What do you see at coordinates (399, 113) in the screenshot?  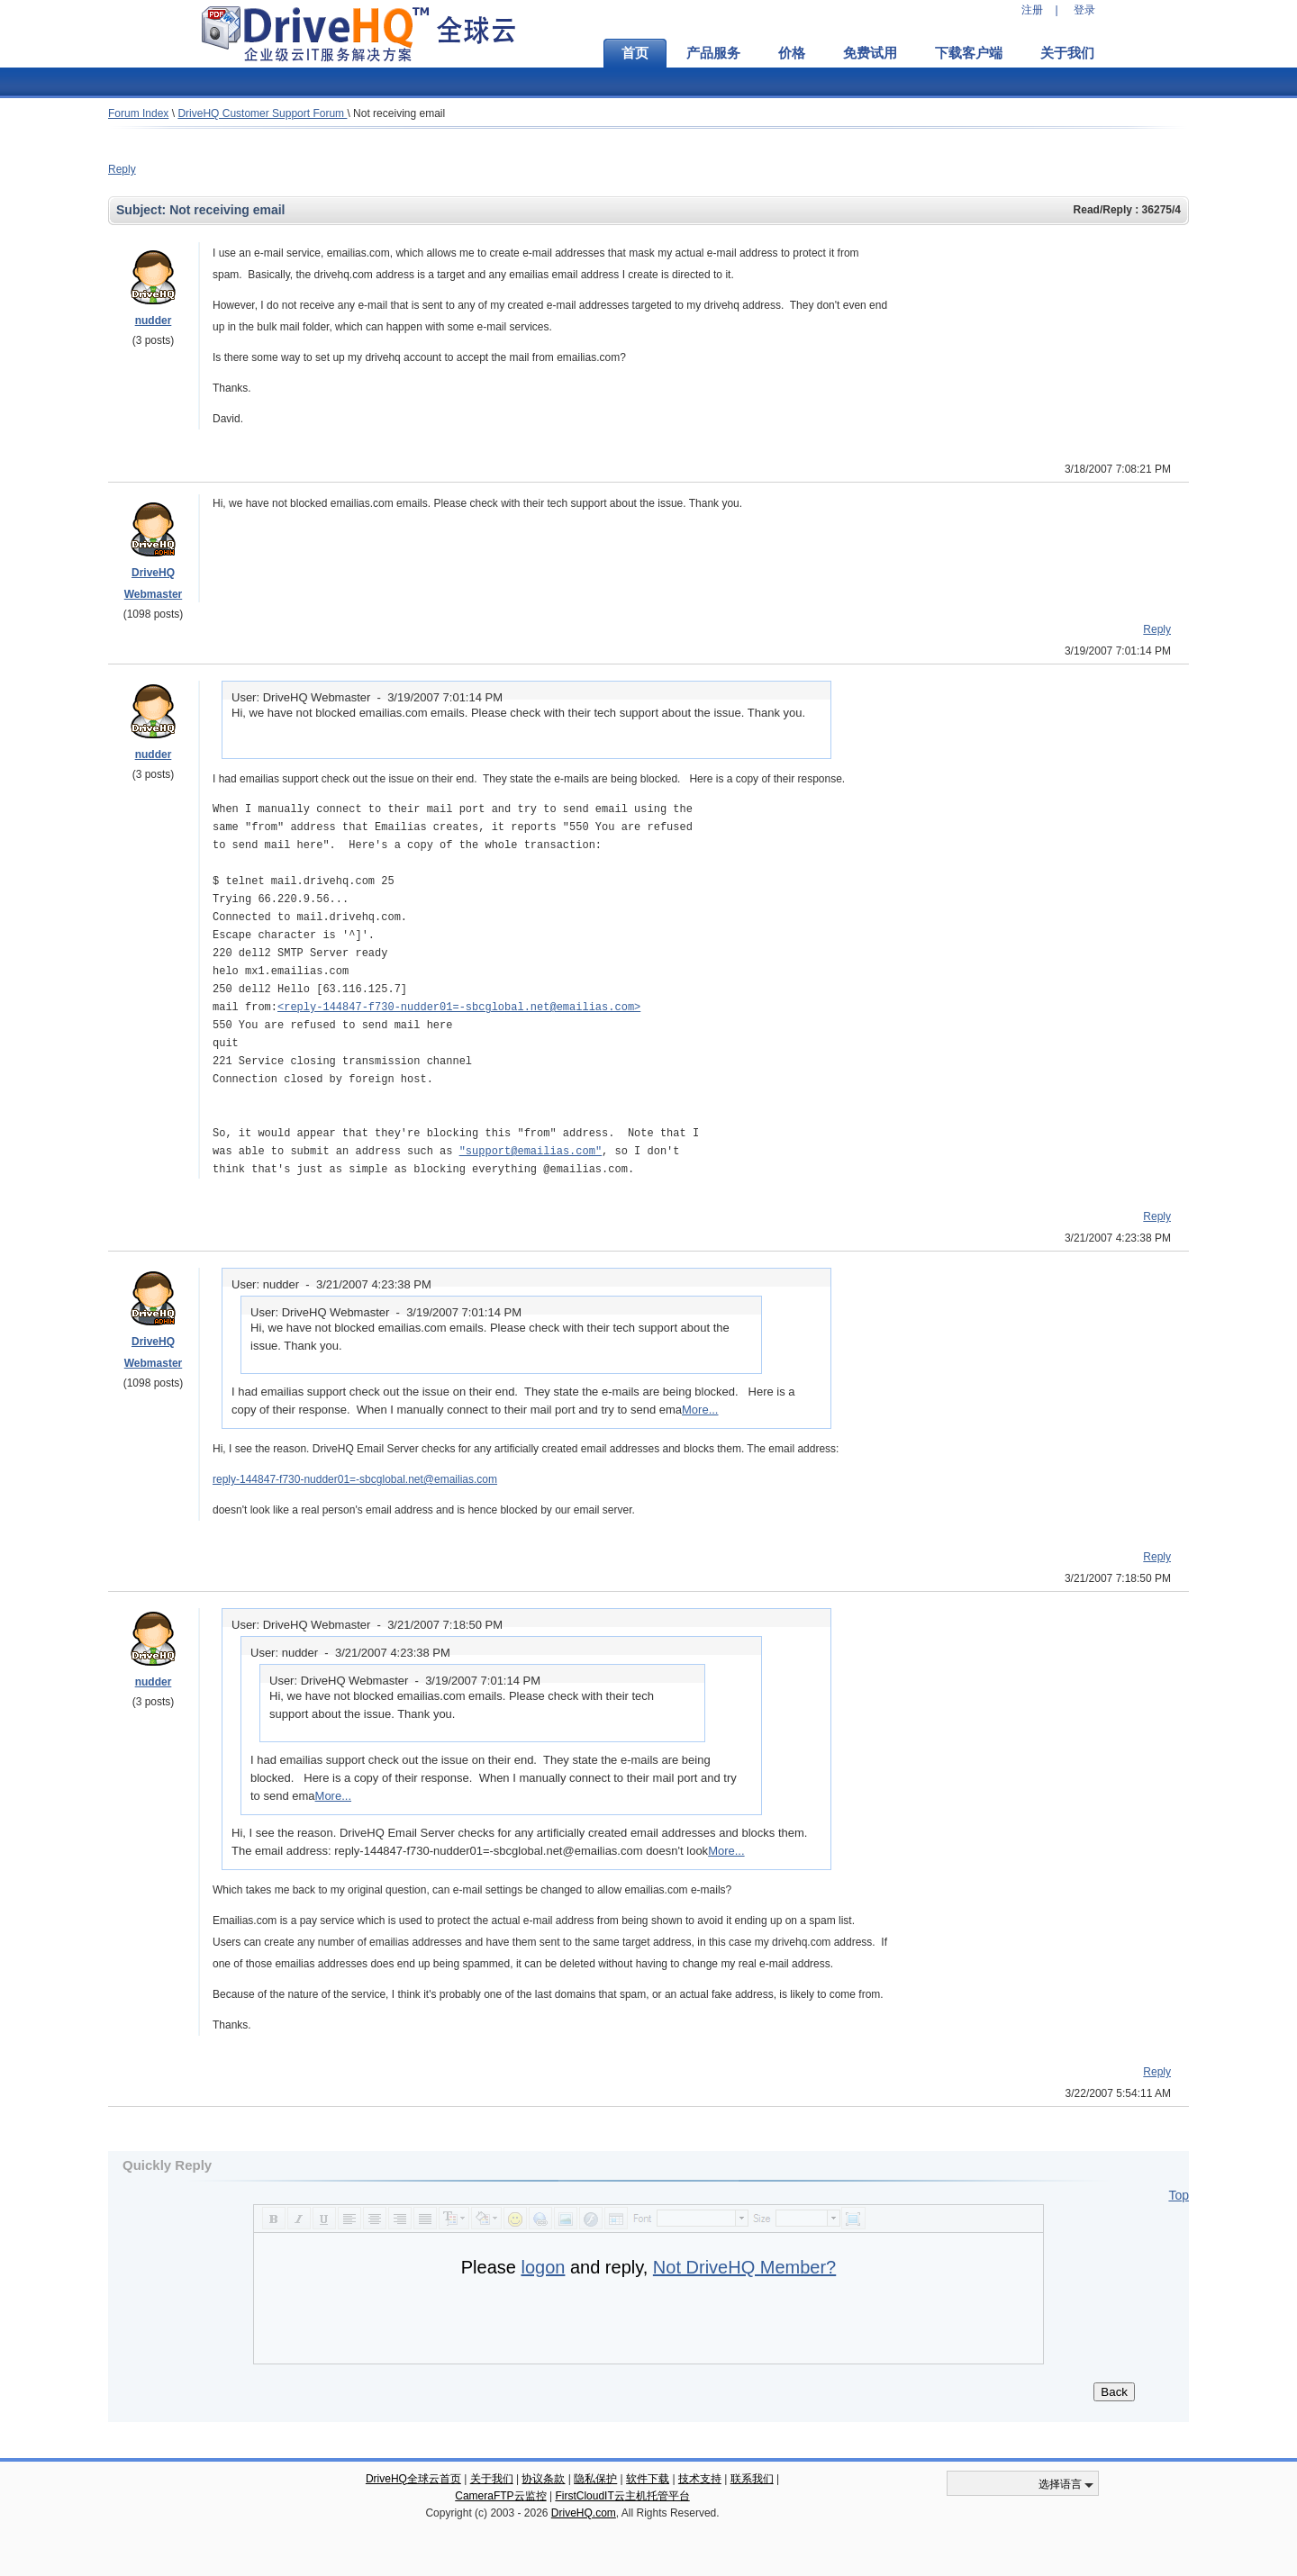 I see `Not receiving email` at bounding box center [399, 113].